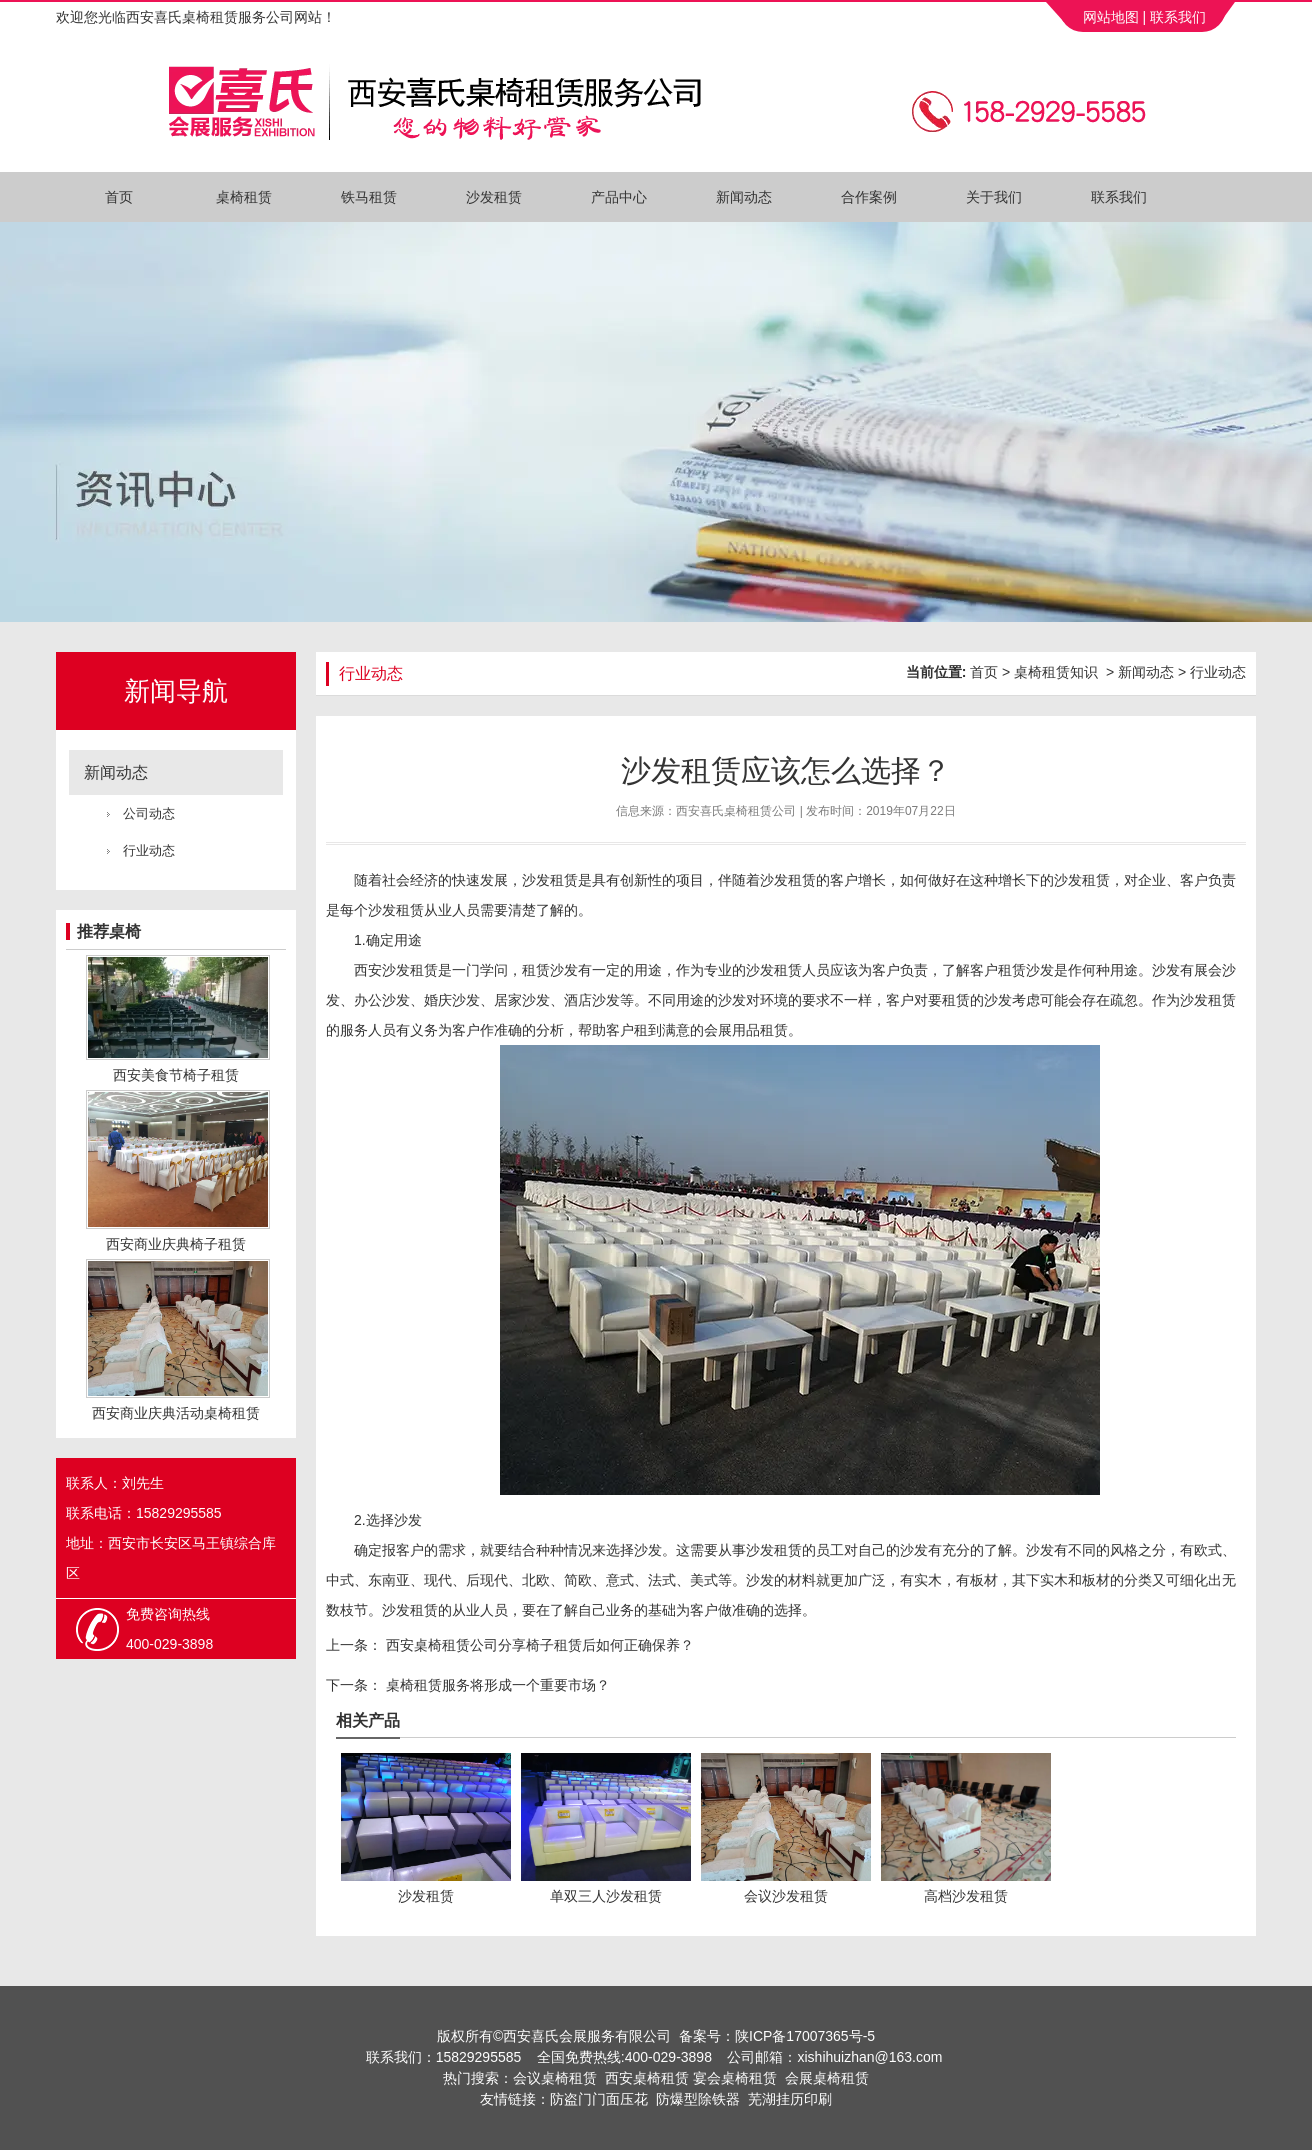 The width and height of the screenshot is (1312, 2150). I want to click on 西安桌椅租赁, so click(647, 2078).